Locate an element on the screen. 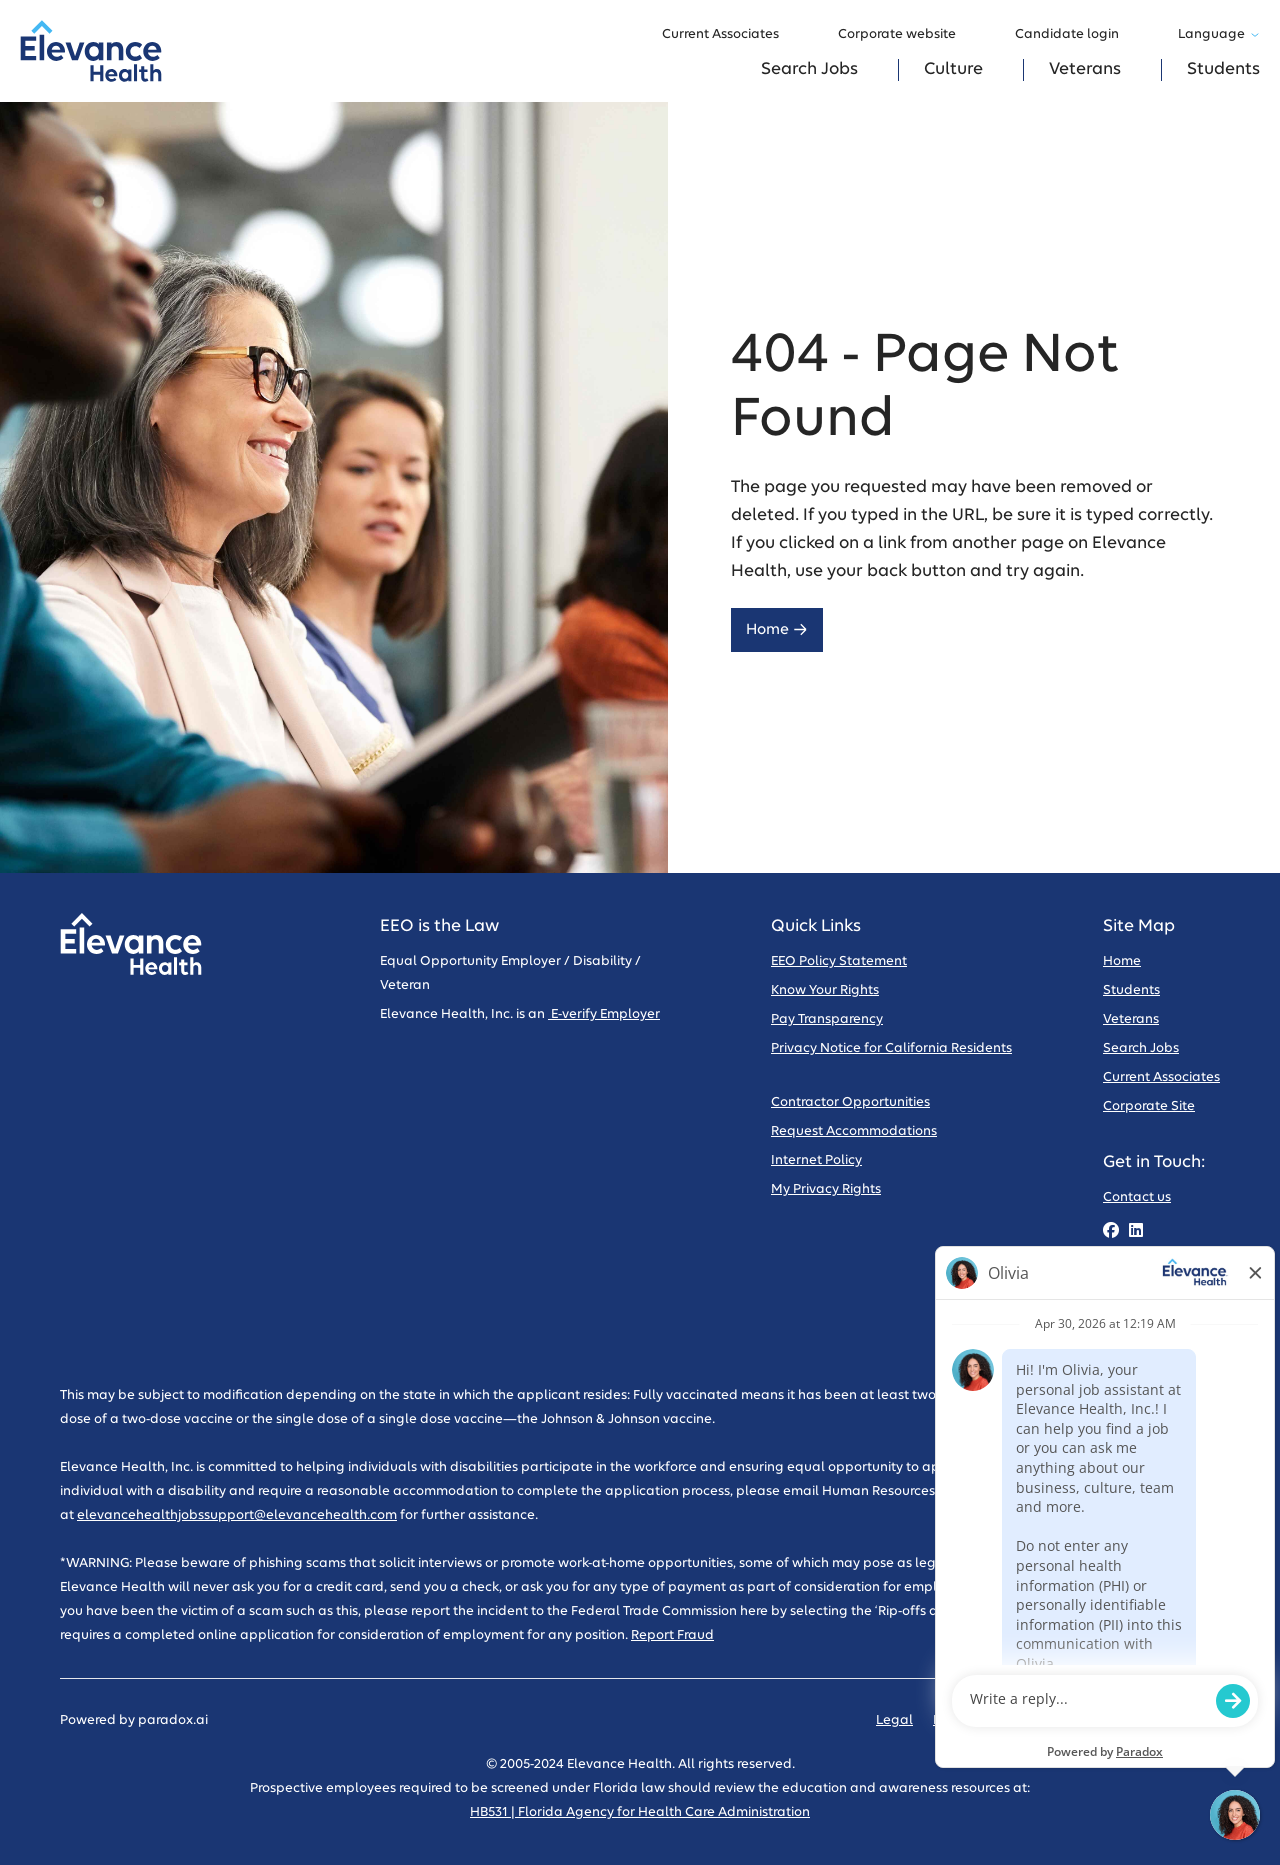  Students is located at coordinates (1223, 69).